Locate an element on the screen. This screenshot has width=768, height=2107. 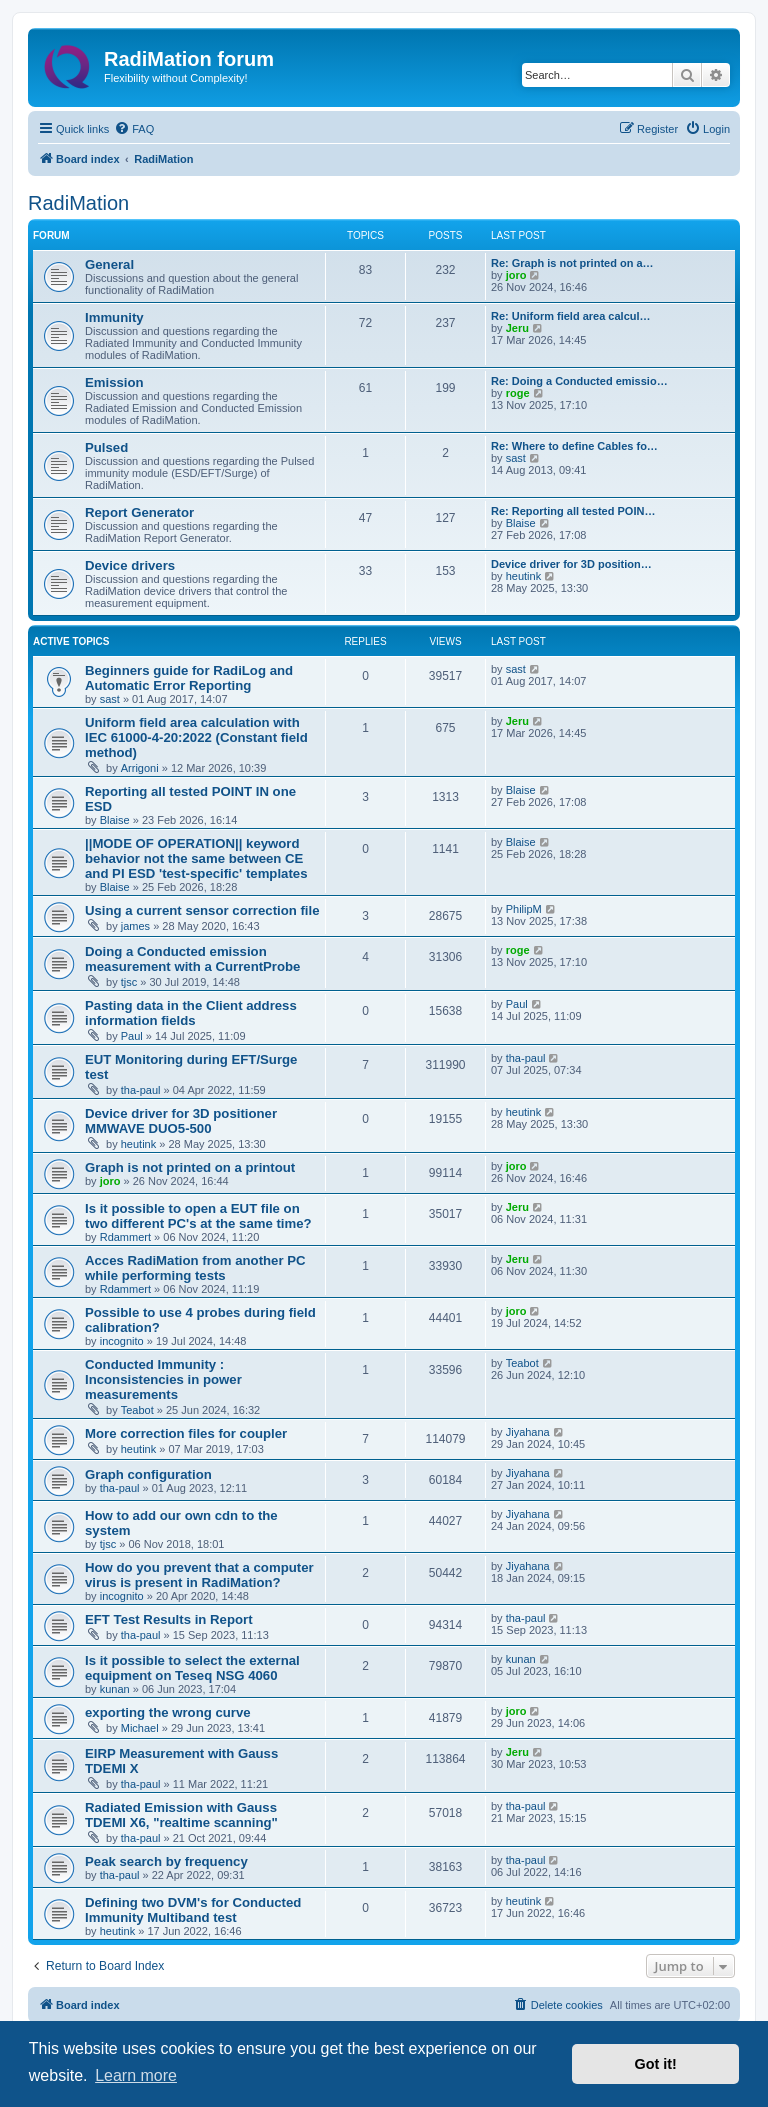
Doing a Conducted emission measurement with a CurrentProbe is located at coordinates (192, 959).